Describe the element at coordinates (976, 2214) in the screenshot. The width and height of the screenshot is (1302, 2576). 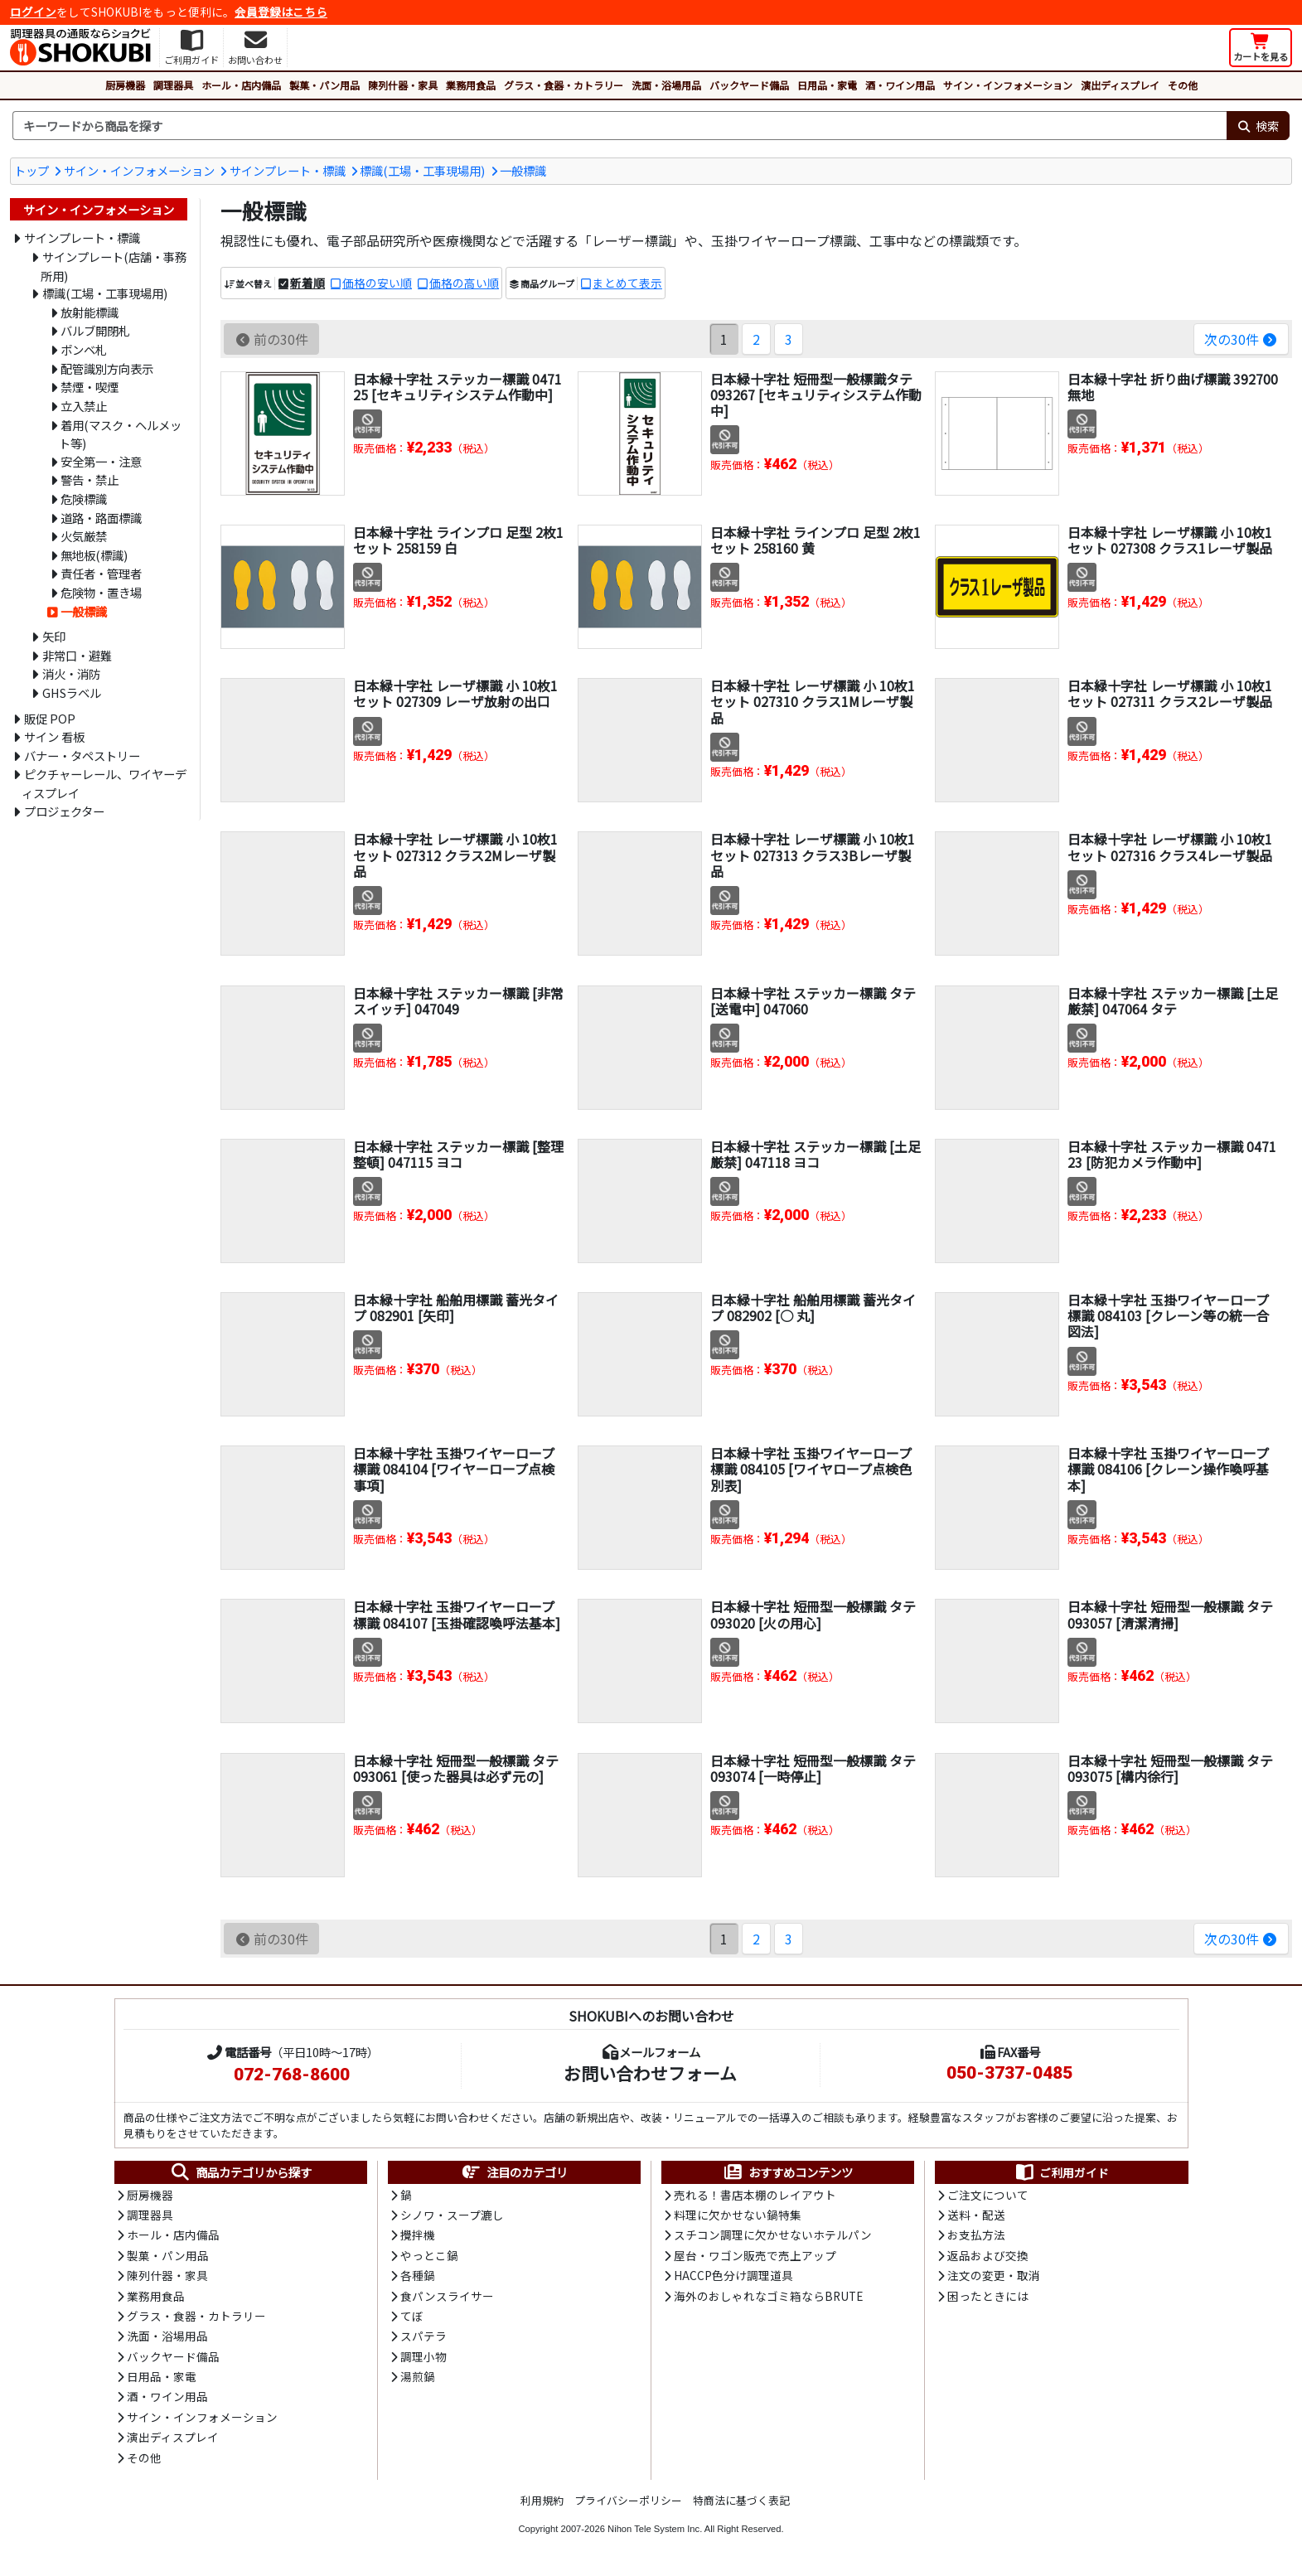
I see `送料・配送` at that location.